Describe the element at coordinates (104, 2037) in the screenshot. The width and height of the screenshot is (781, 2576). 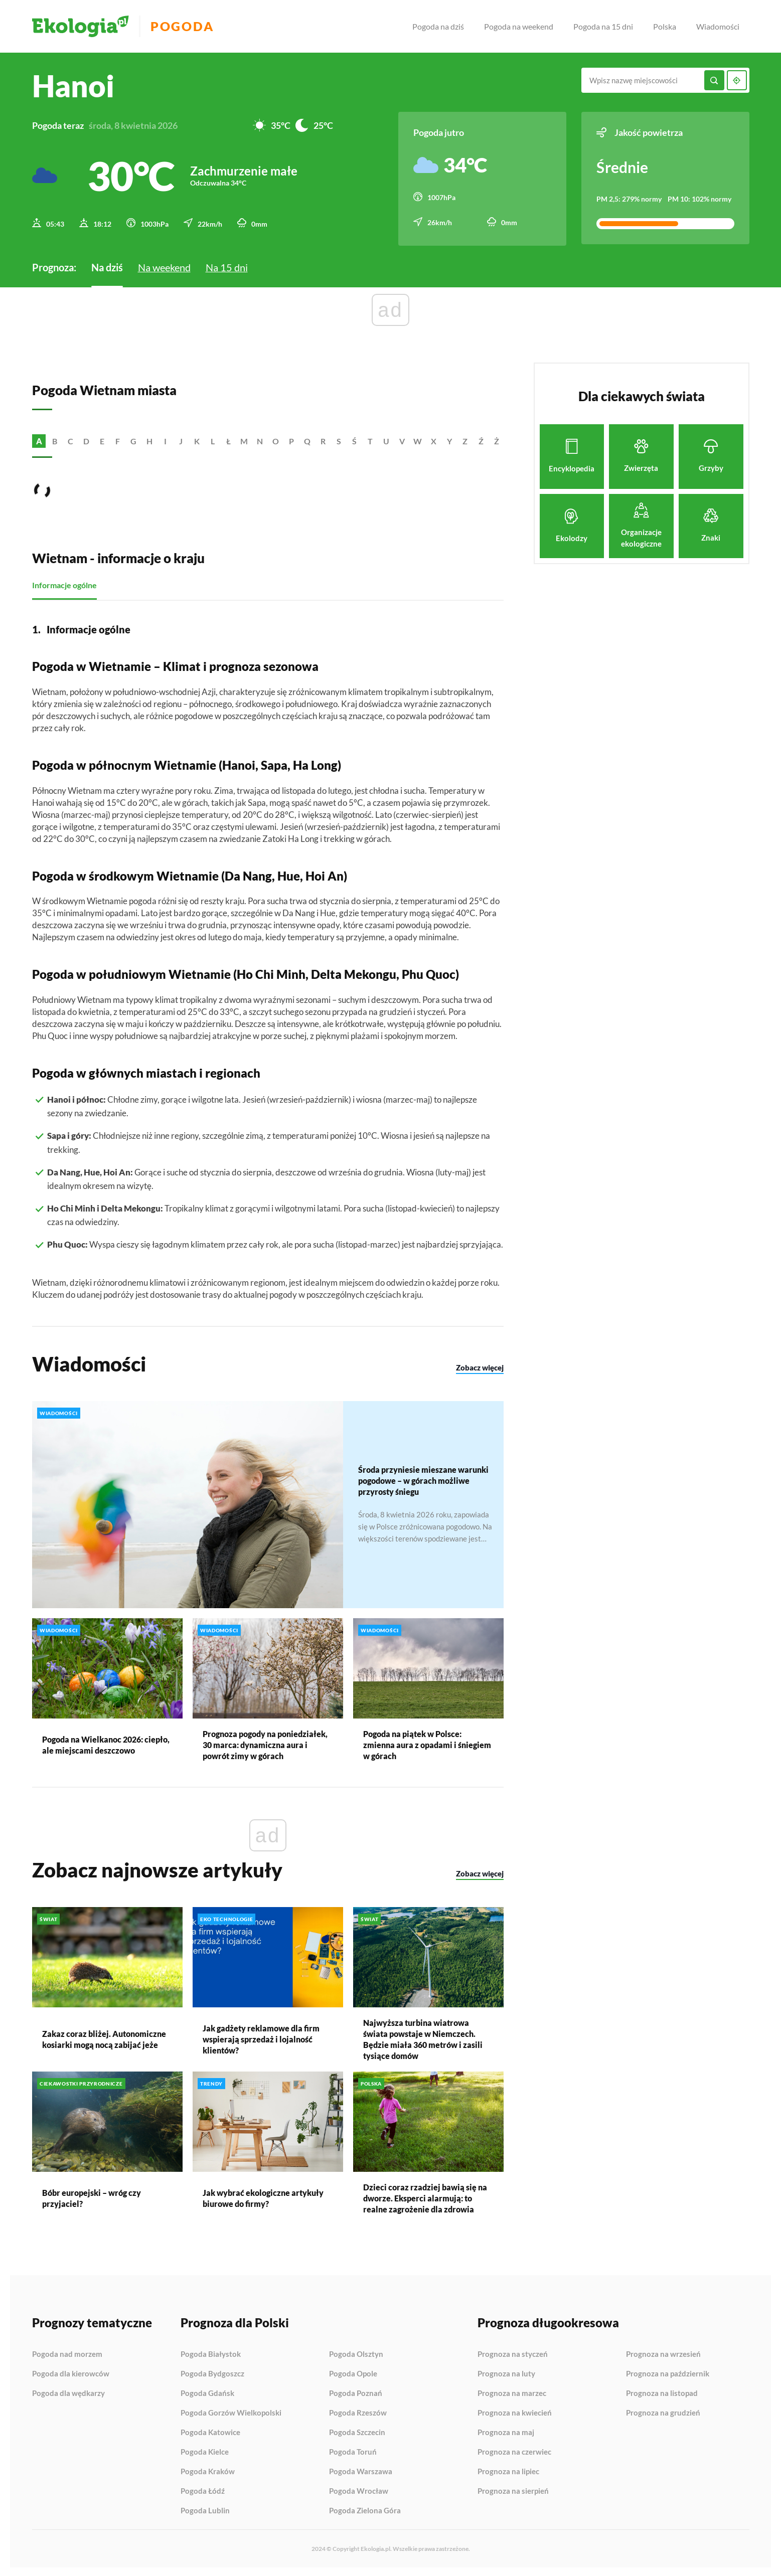
I see `Zakaz coraz bliżej. Autonomiczne kosiarki mogą nocą zabijać jeże` at that location.